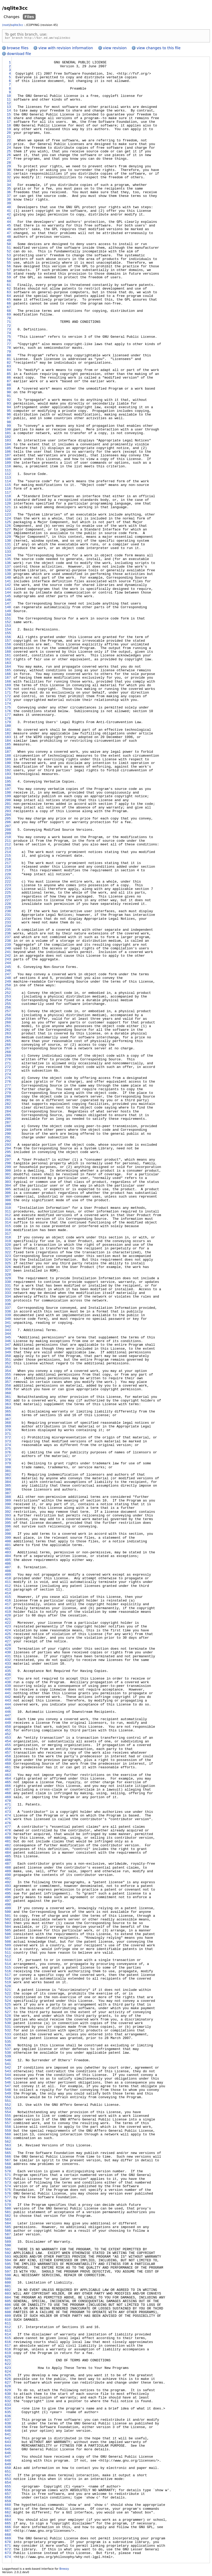 This screenshot has width=212, height=2576. What do you see at coordinates (8, 1705) in the screenshot?
I see `444` at bounding box center [8, 1705].